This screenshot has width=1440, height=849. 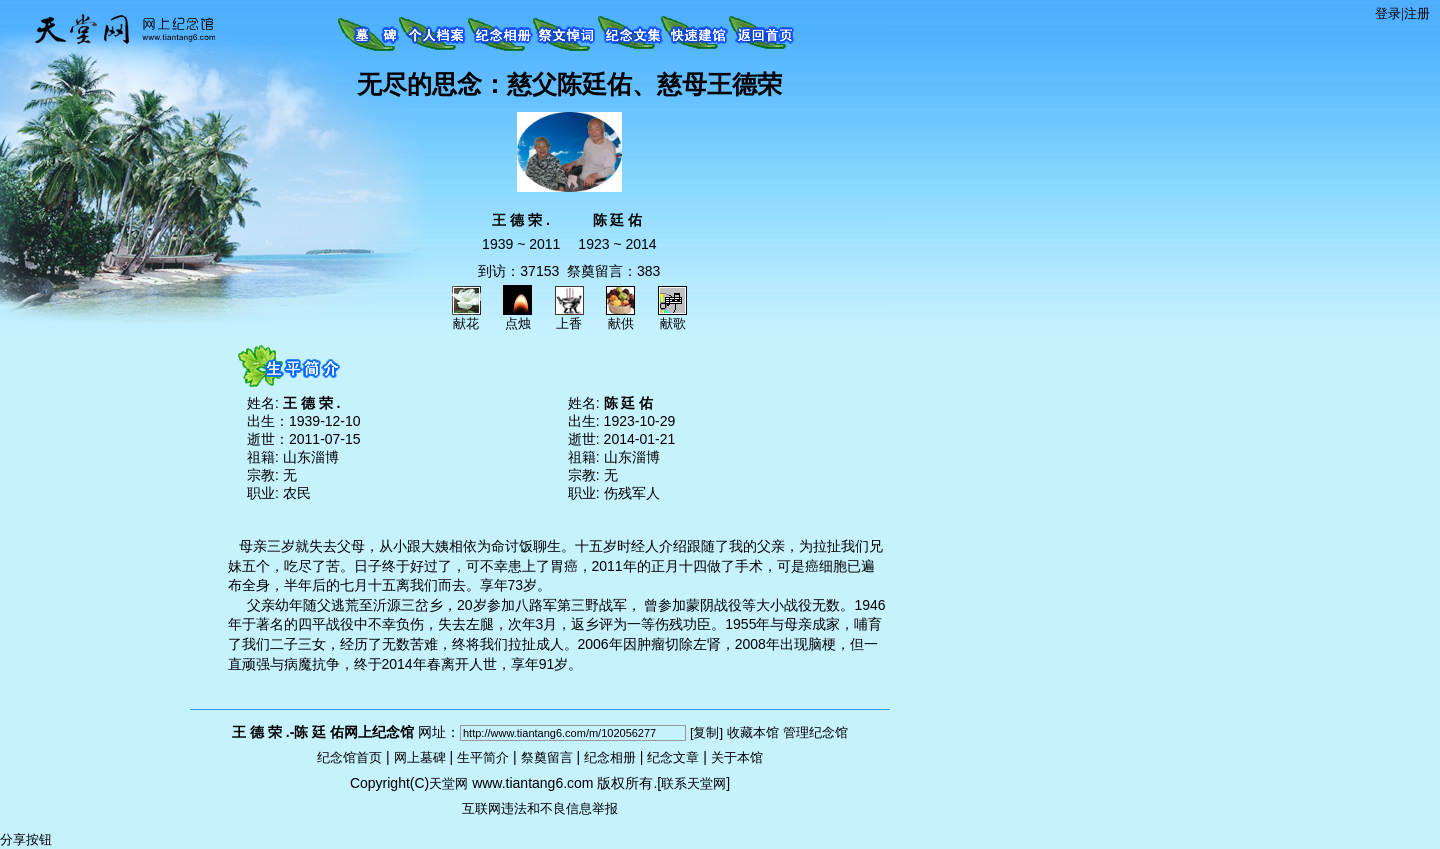 I want to click on 互联网违法和不良信息举报, so click(x=540, y=808).